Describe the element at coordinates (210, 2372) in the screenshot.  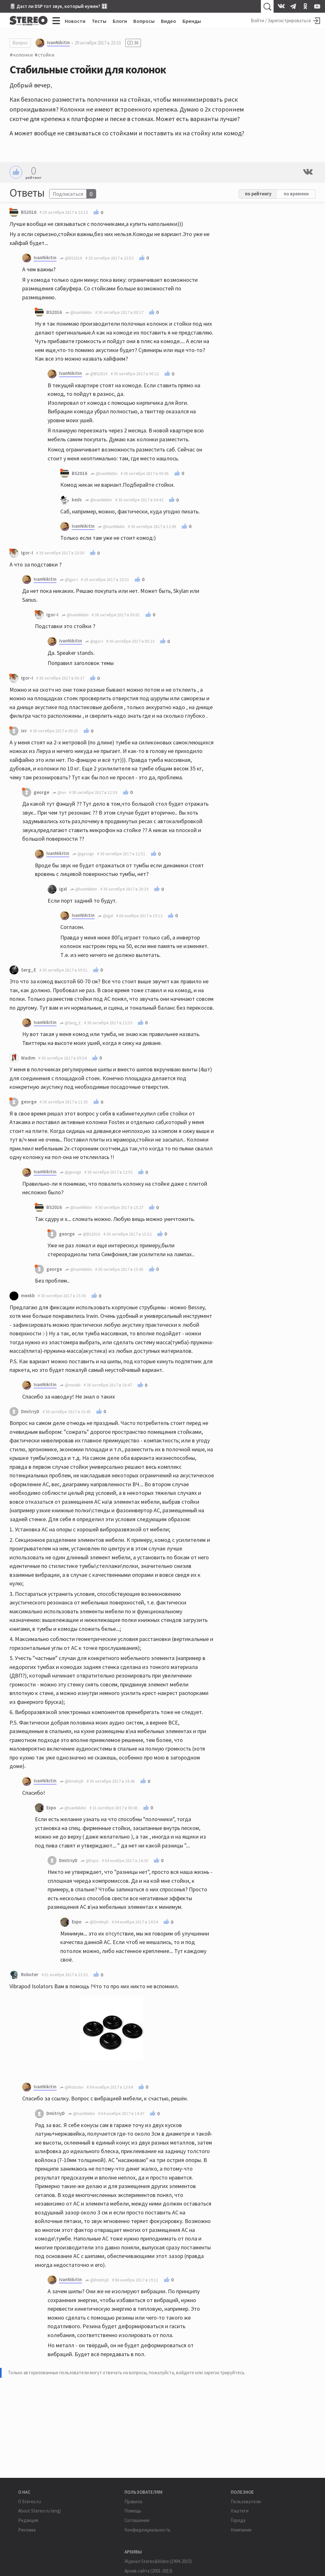
I see `войдите или зарегистрируйтесь` at that location.